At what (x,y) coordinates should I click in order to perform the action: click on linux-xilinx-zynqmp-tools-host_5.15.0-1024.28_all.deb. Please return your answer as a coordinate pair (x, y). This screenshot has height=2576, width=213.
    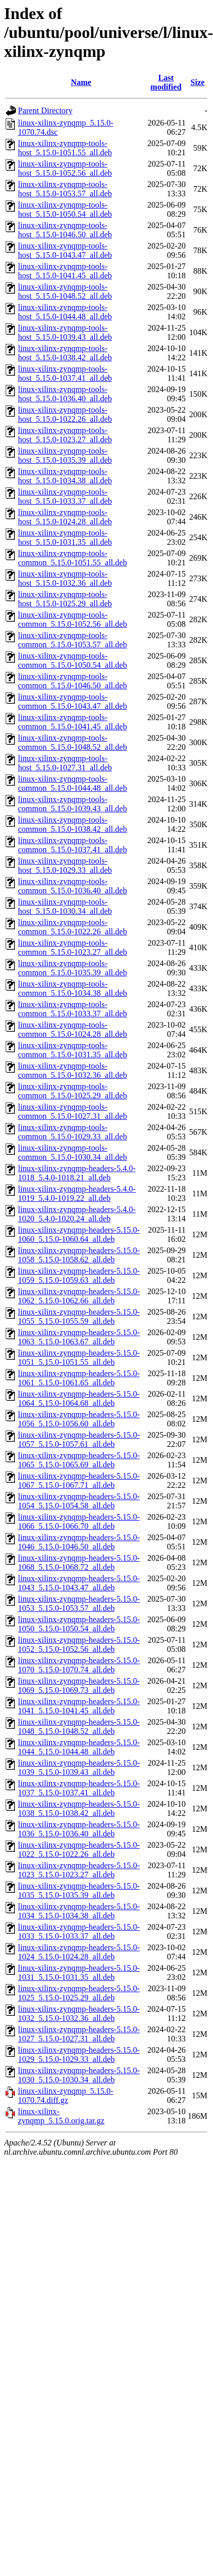
    Looking at the image, I should click on (65, 517).